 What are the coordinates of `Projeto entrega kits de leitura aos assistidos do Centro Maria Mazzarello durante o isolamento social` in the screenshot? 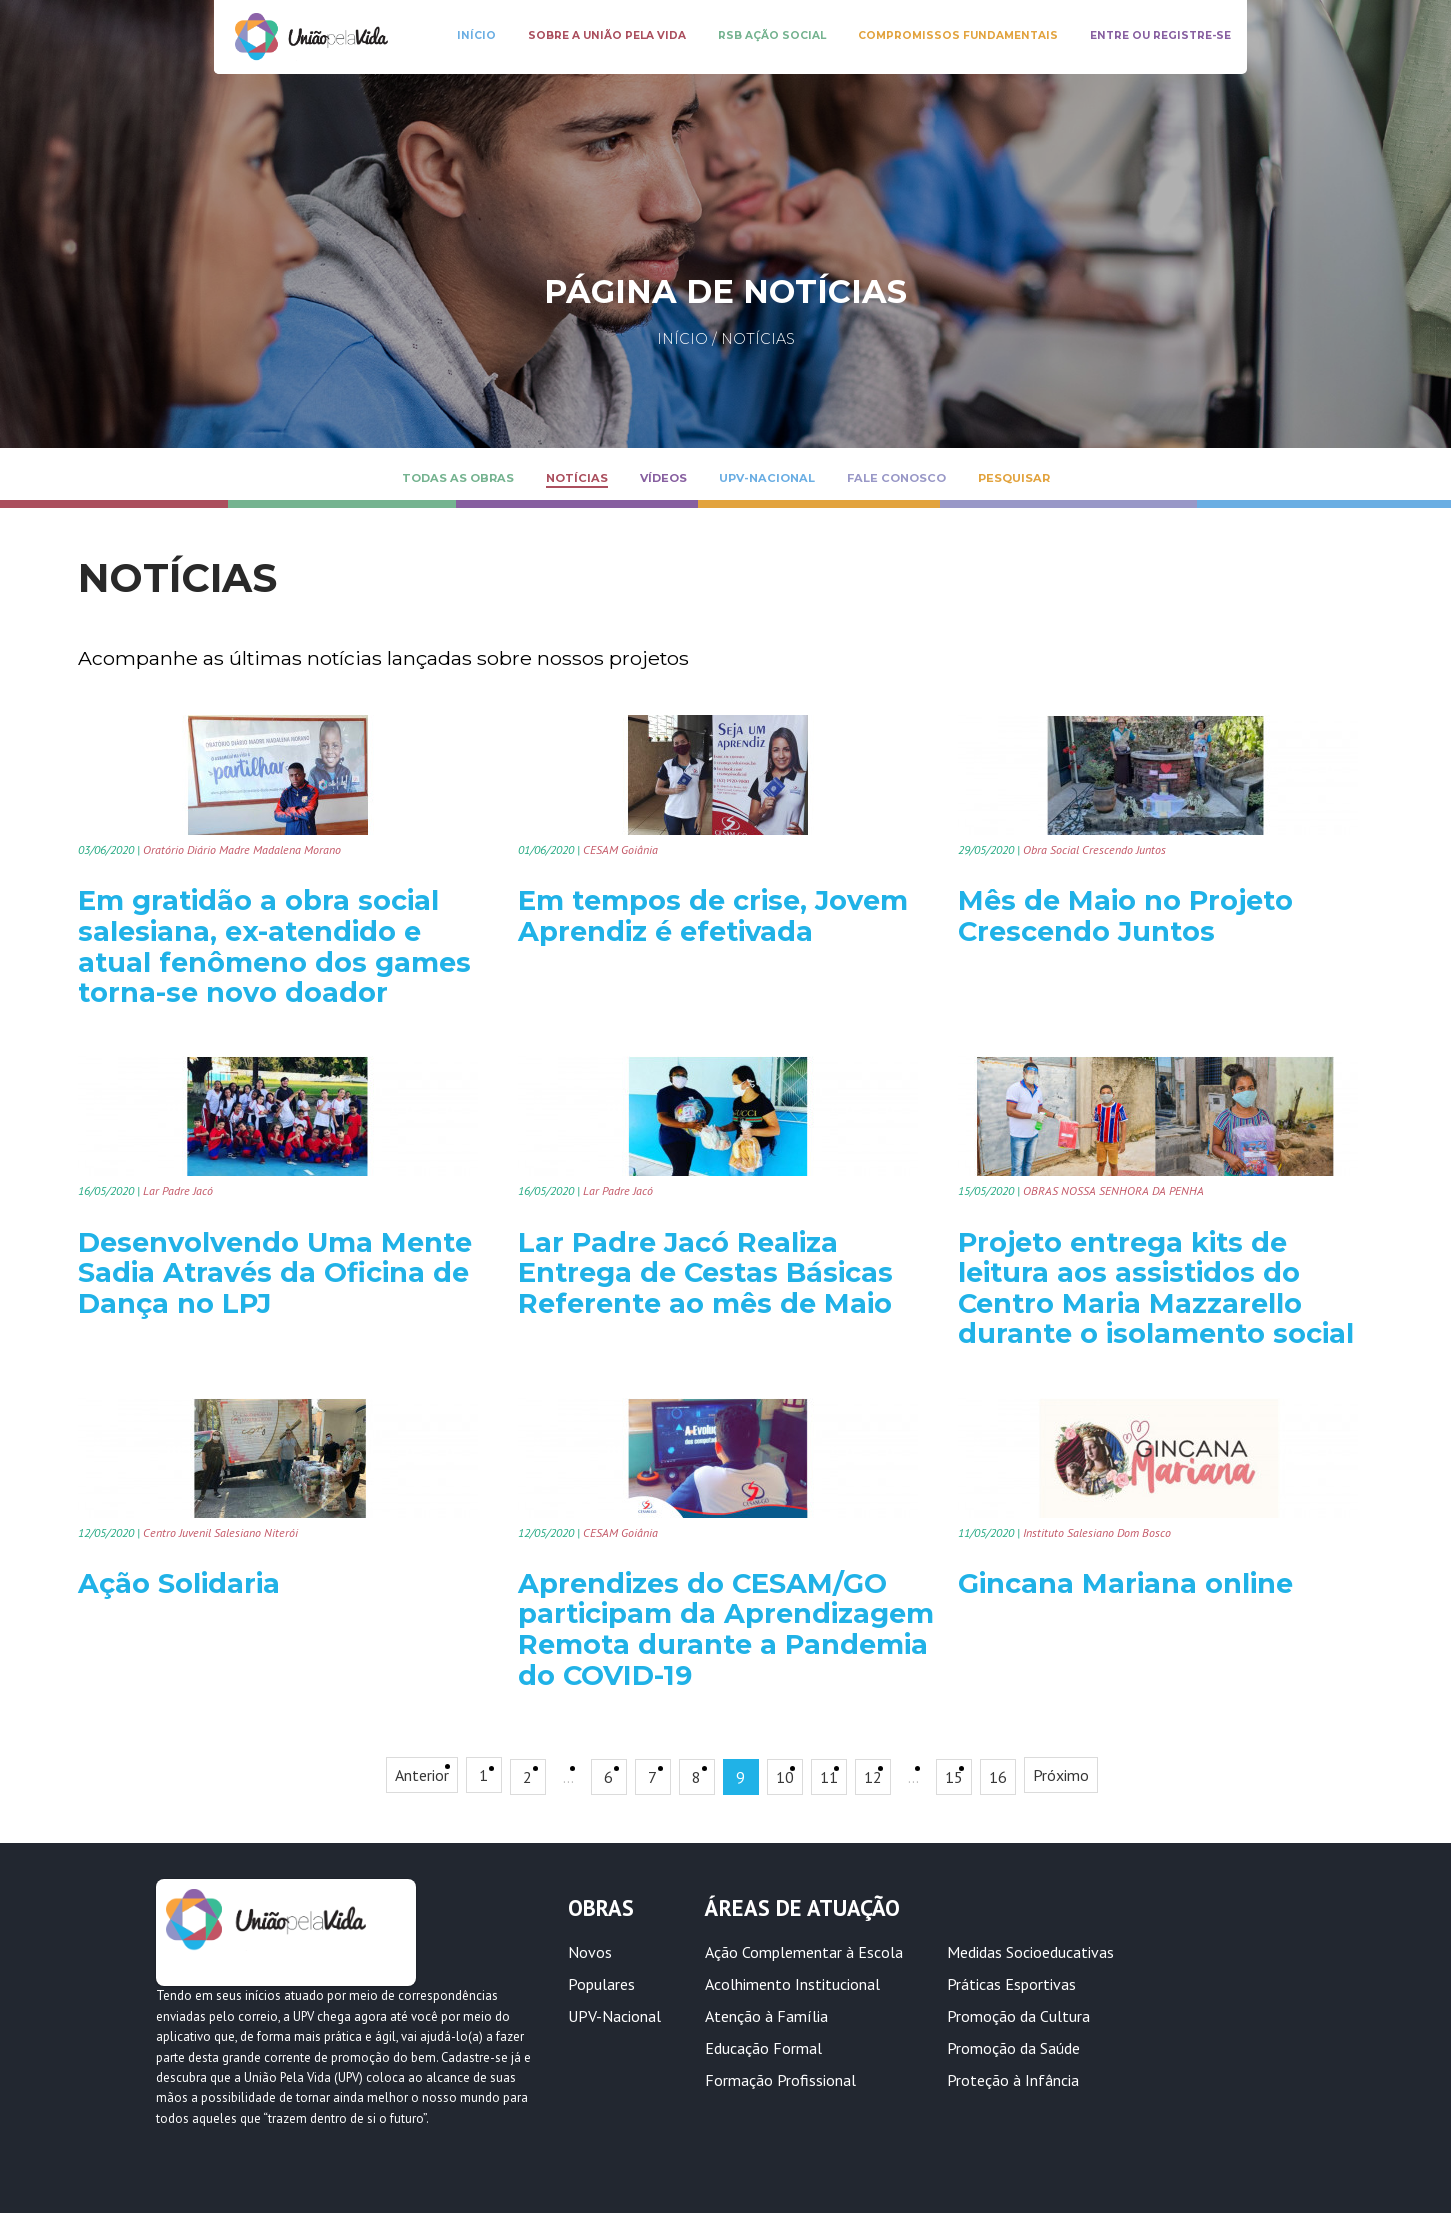 It's located at (1156, 1288).